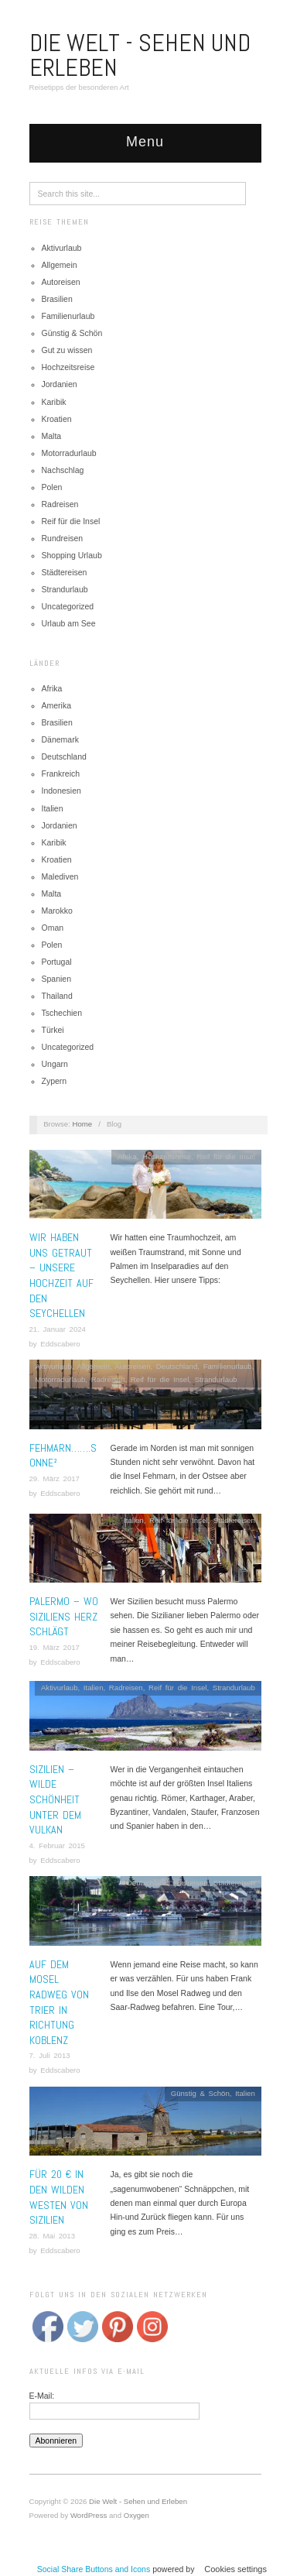 This screenshot has height=2576, width=290. I want to click on Marokko, so click(57, 910).